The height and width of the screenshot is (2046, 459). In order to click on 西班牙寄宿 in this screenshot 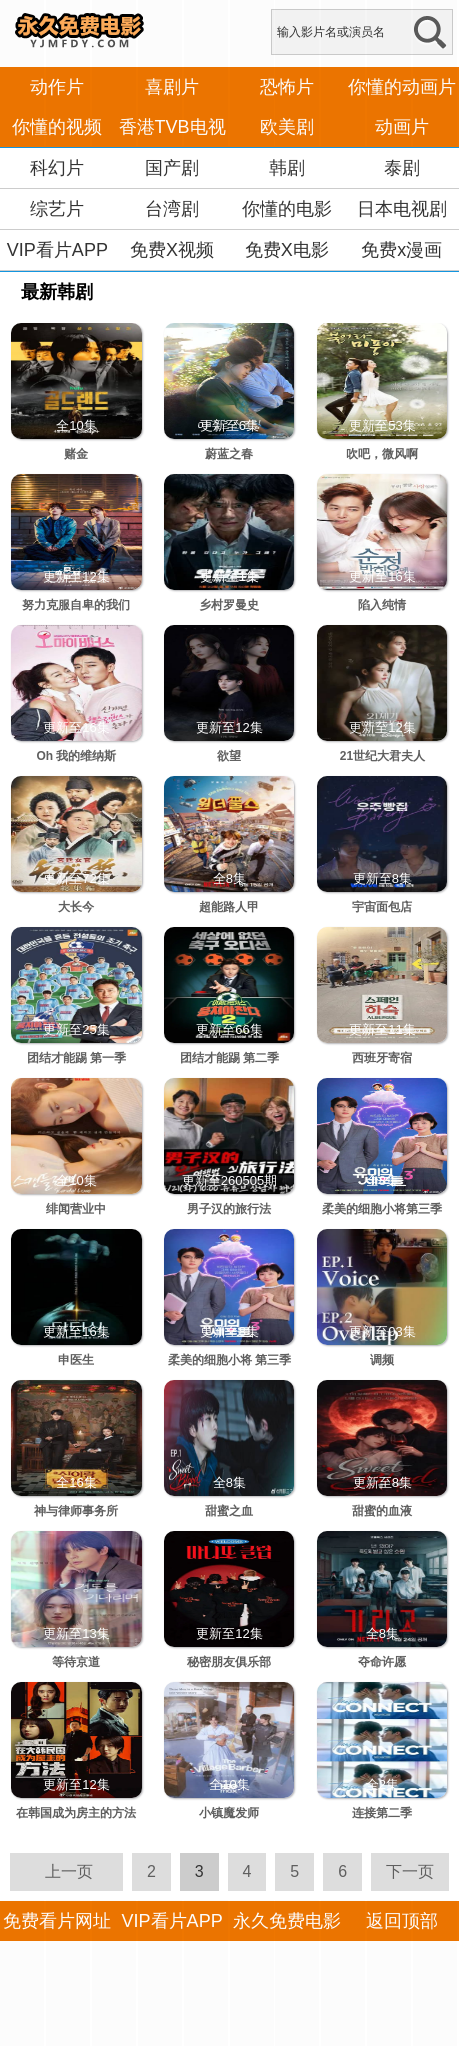, I will do `click(382, 1058)`.